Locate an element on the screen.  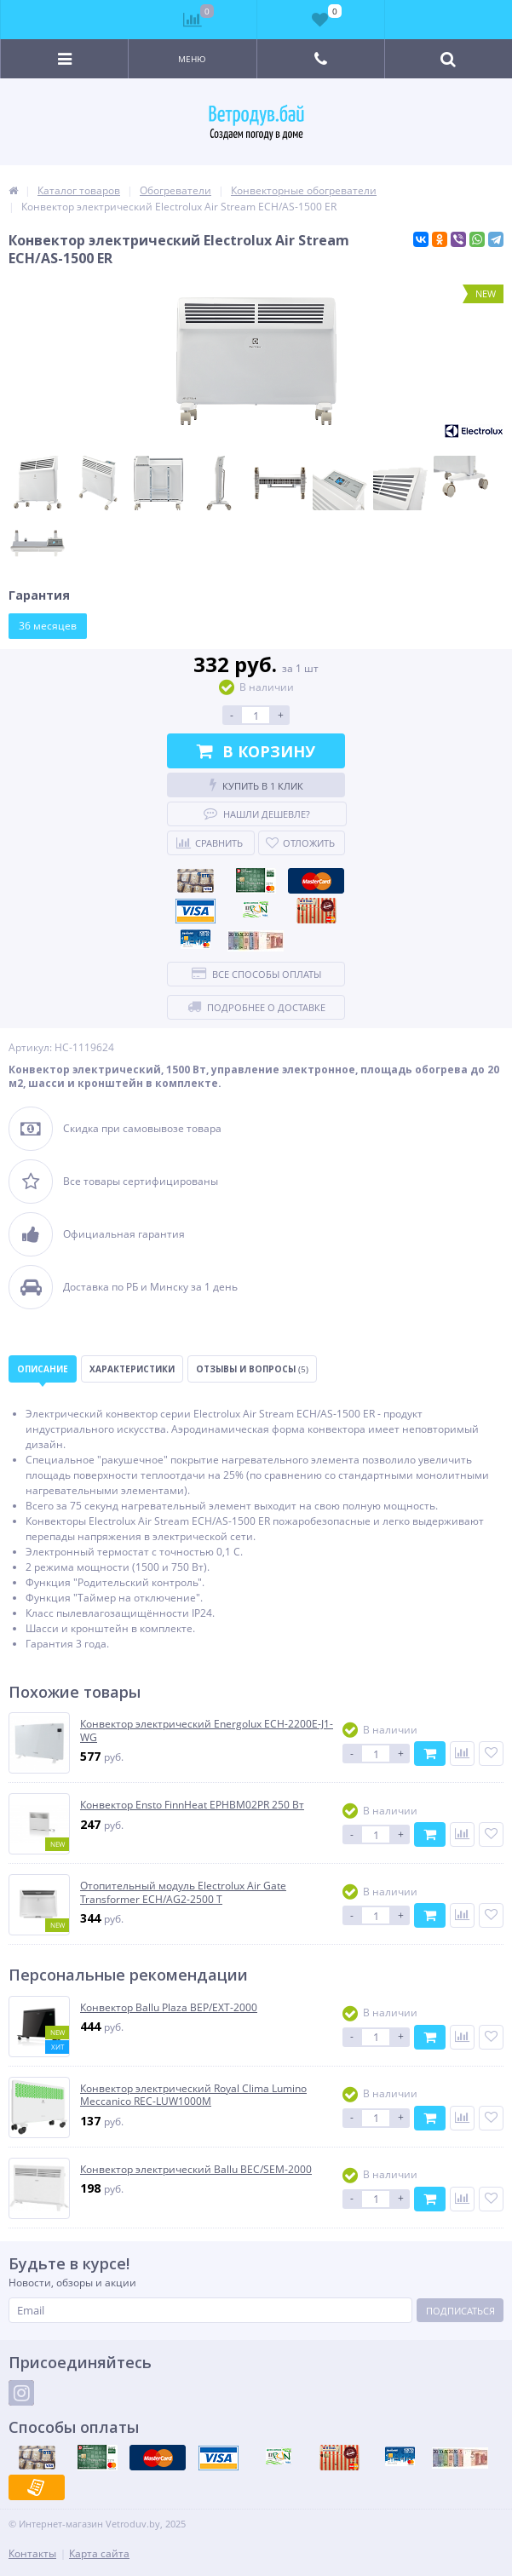
Конвектор электрический Ballu BEC/SEM-2000 is located at coordinates (196, 2169).